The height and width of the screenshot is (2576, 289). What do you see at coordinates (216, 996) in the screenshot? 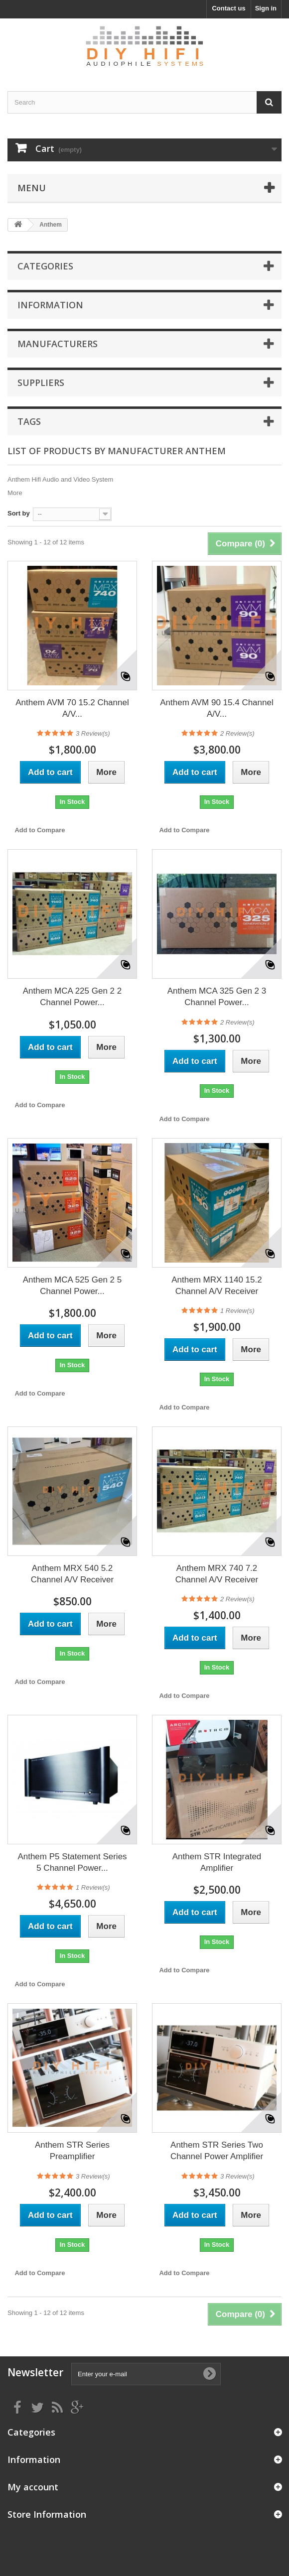
I see `Anthem MCA 325 Gen 2 3 Channel Power...` at bounding box center [216, 996].